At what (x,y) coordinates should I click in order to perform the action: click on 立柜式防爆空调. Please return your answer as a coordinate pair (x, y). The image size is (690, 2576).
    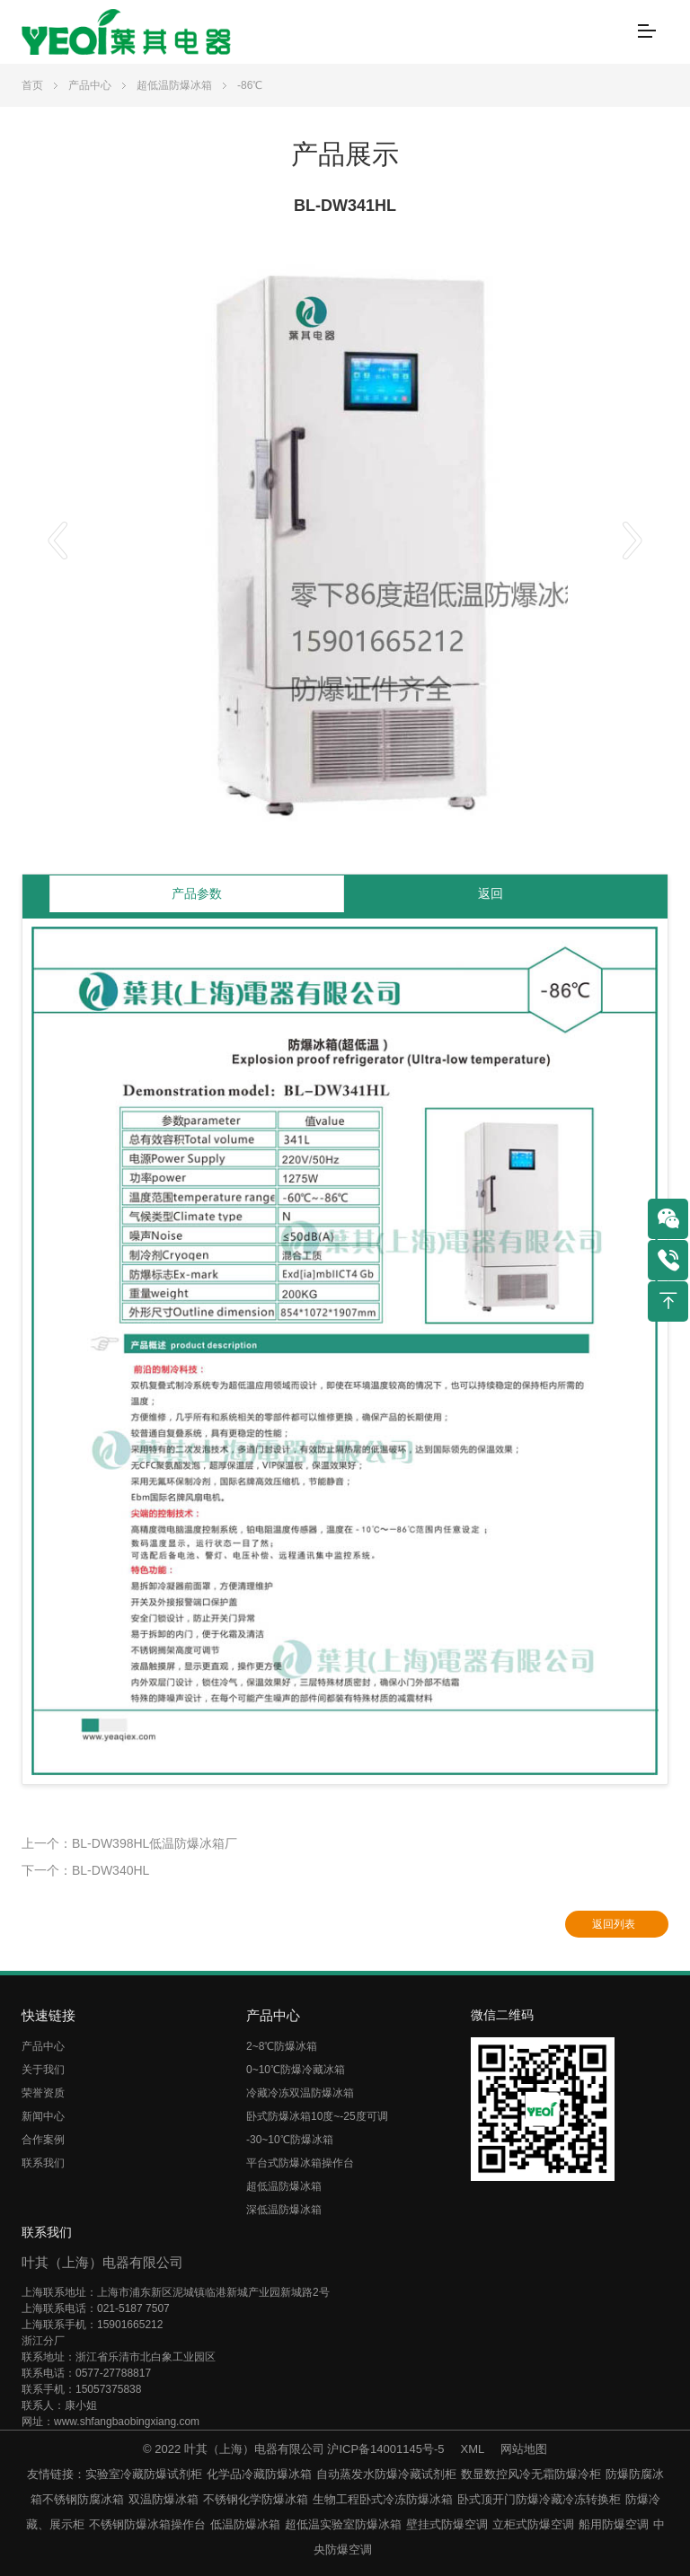
    Looking at the image, I should click on (533, 2524).